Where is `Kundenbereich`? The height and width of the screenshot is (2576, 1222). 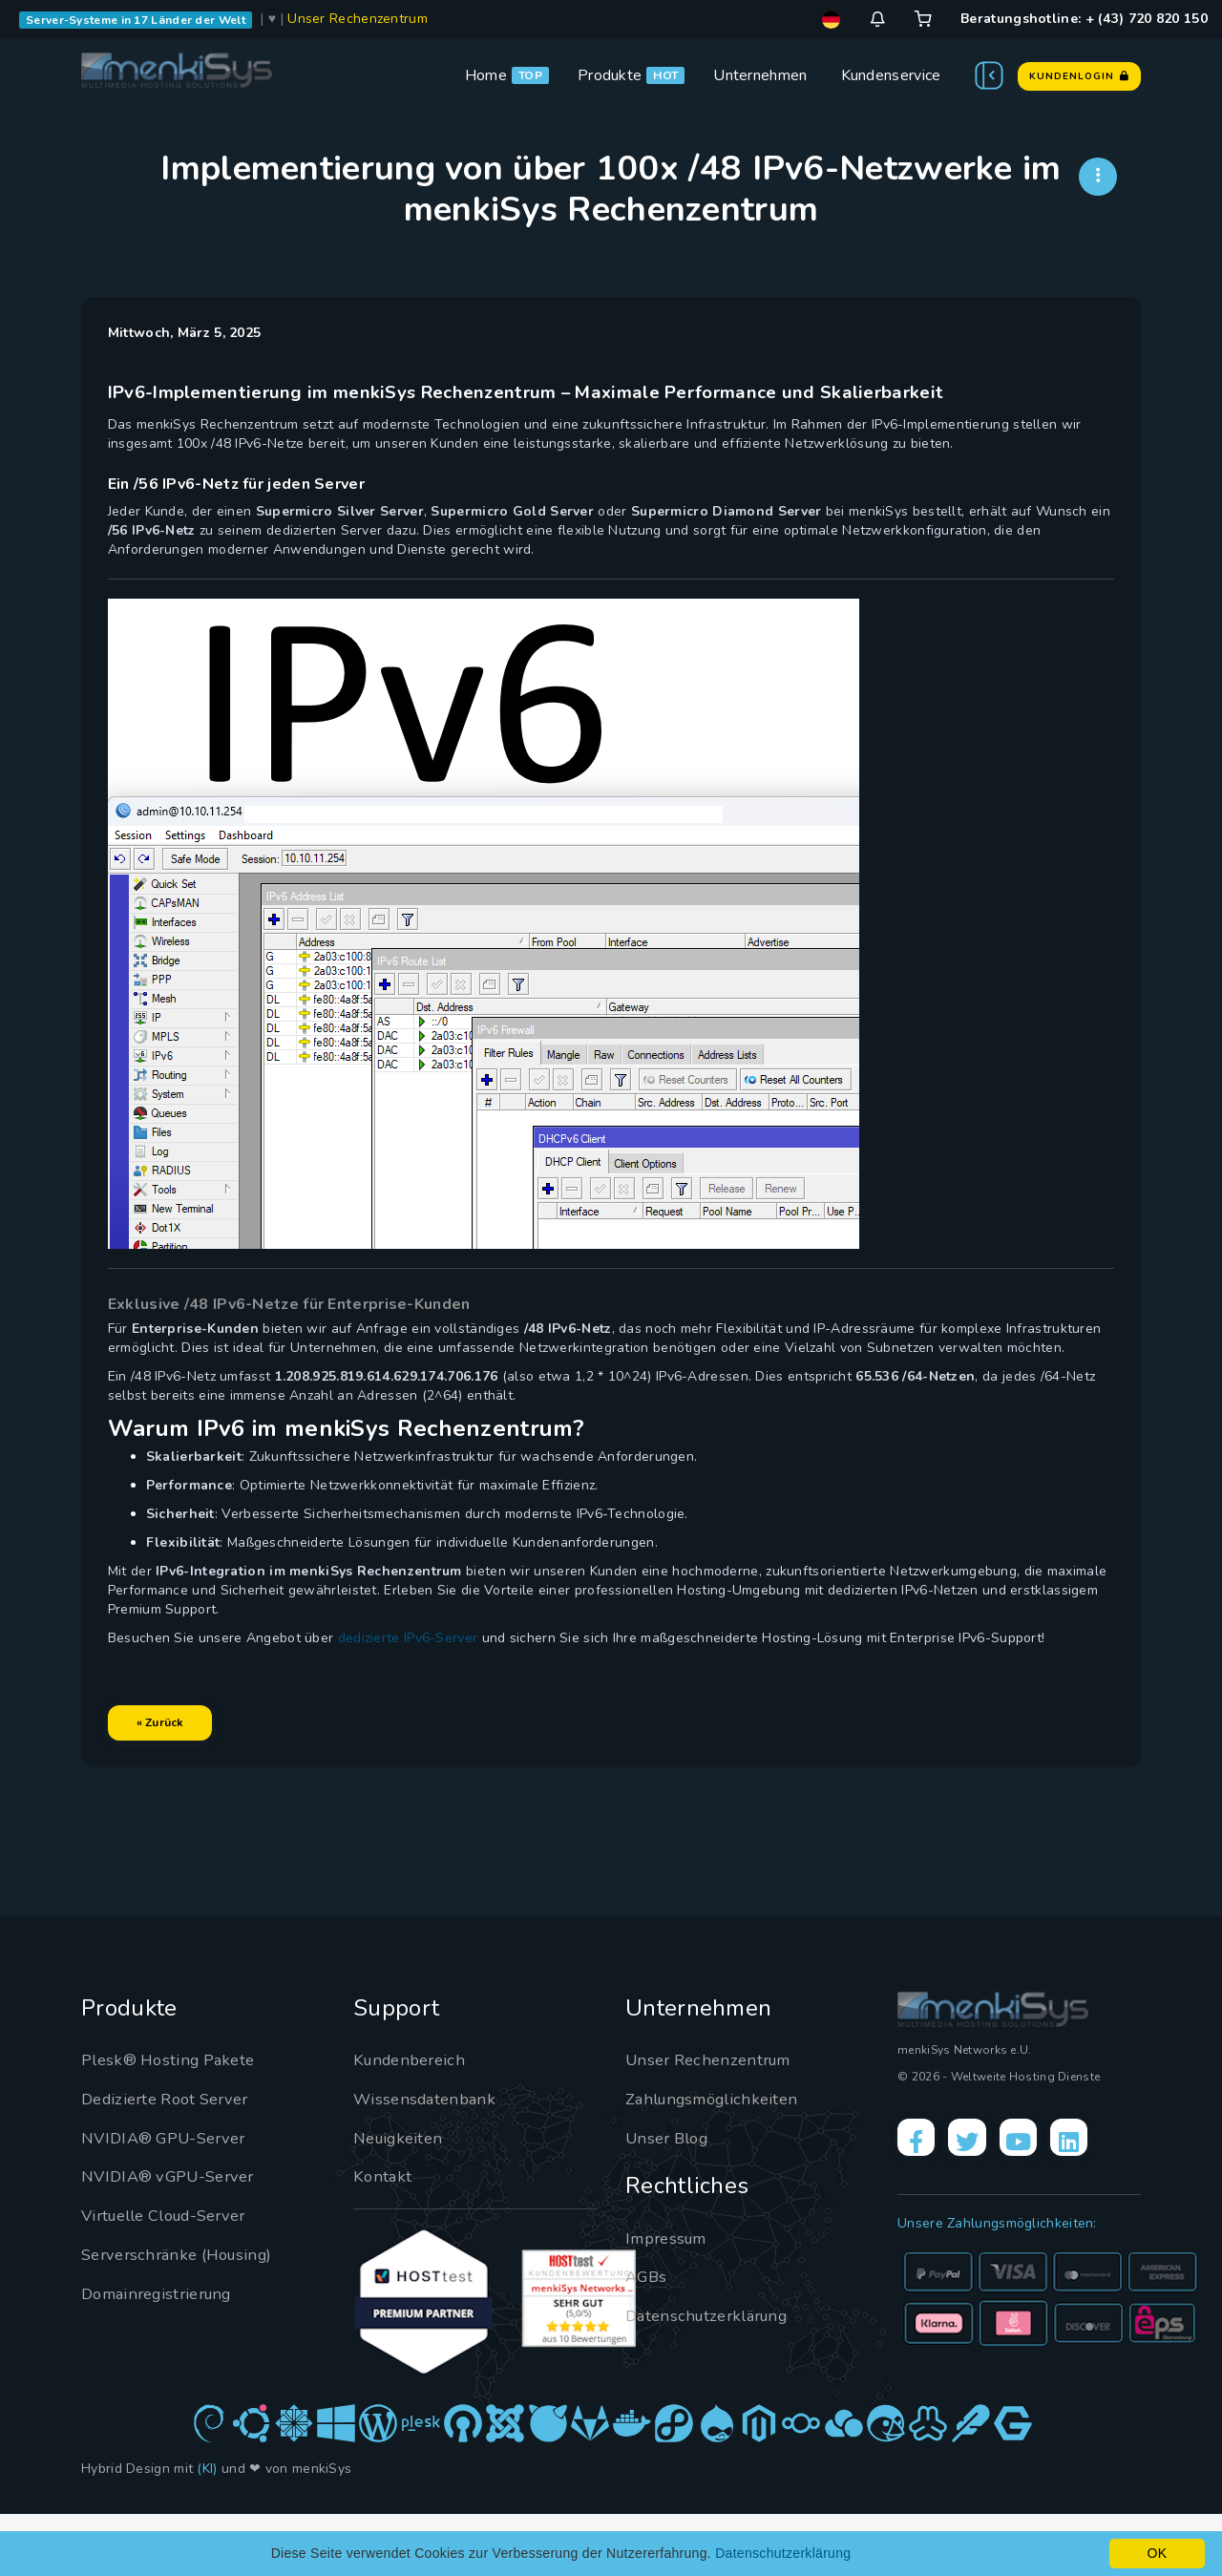
Kundenbereich is located at coordinates (413, 2121).